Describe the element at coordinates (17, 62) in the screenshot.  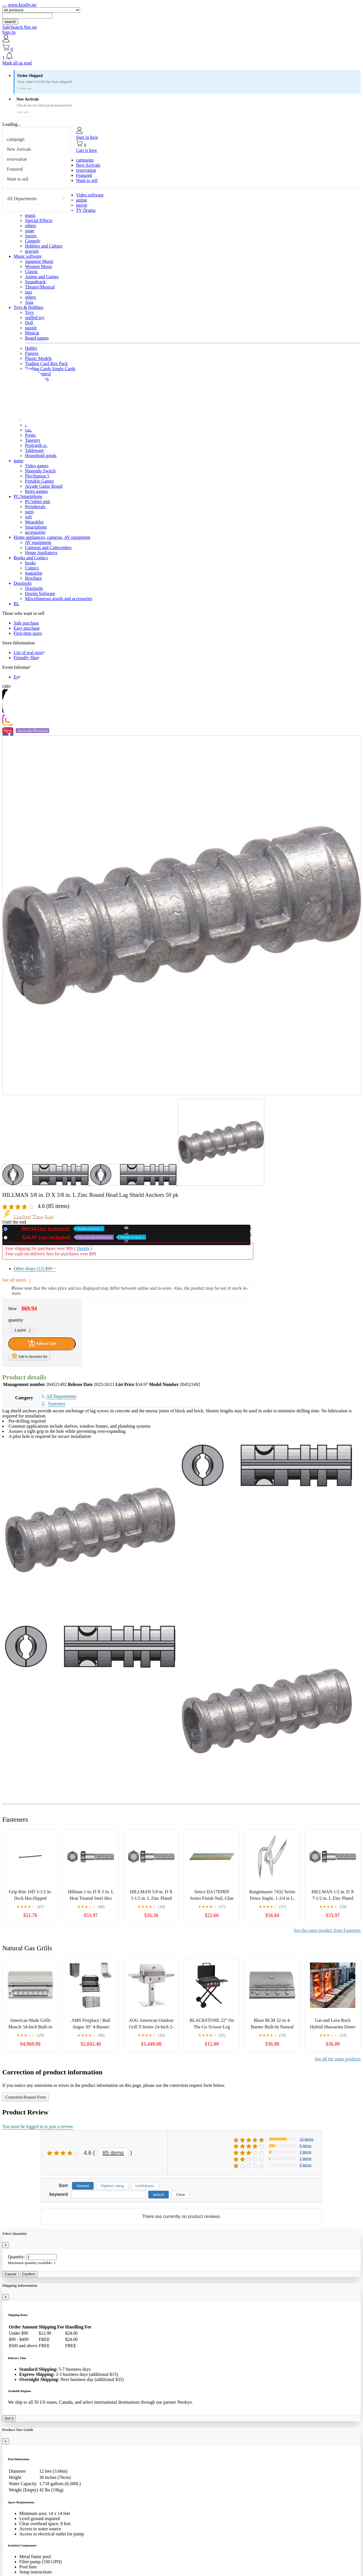
I see `Mark all as read` at that location.